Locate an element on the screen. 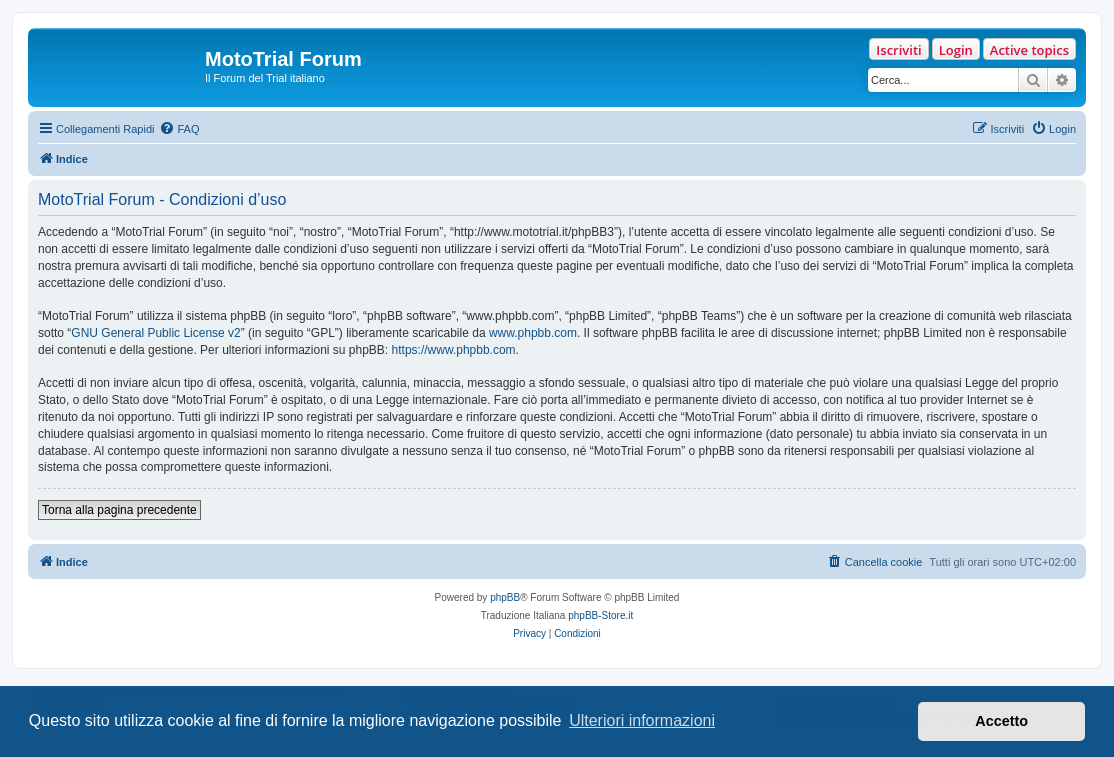  phpBB-Store.it is located at coordinates (600, 615).